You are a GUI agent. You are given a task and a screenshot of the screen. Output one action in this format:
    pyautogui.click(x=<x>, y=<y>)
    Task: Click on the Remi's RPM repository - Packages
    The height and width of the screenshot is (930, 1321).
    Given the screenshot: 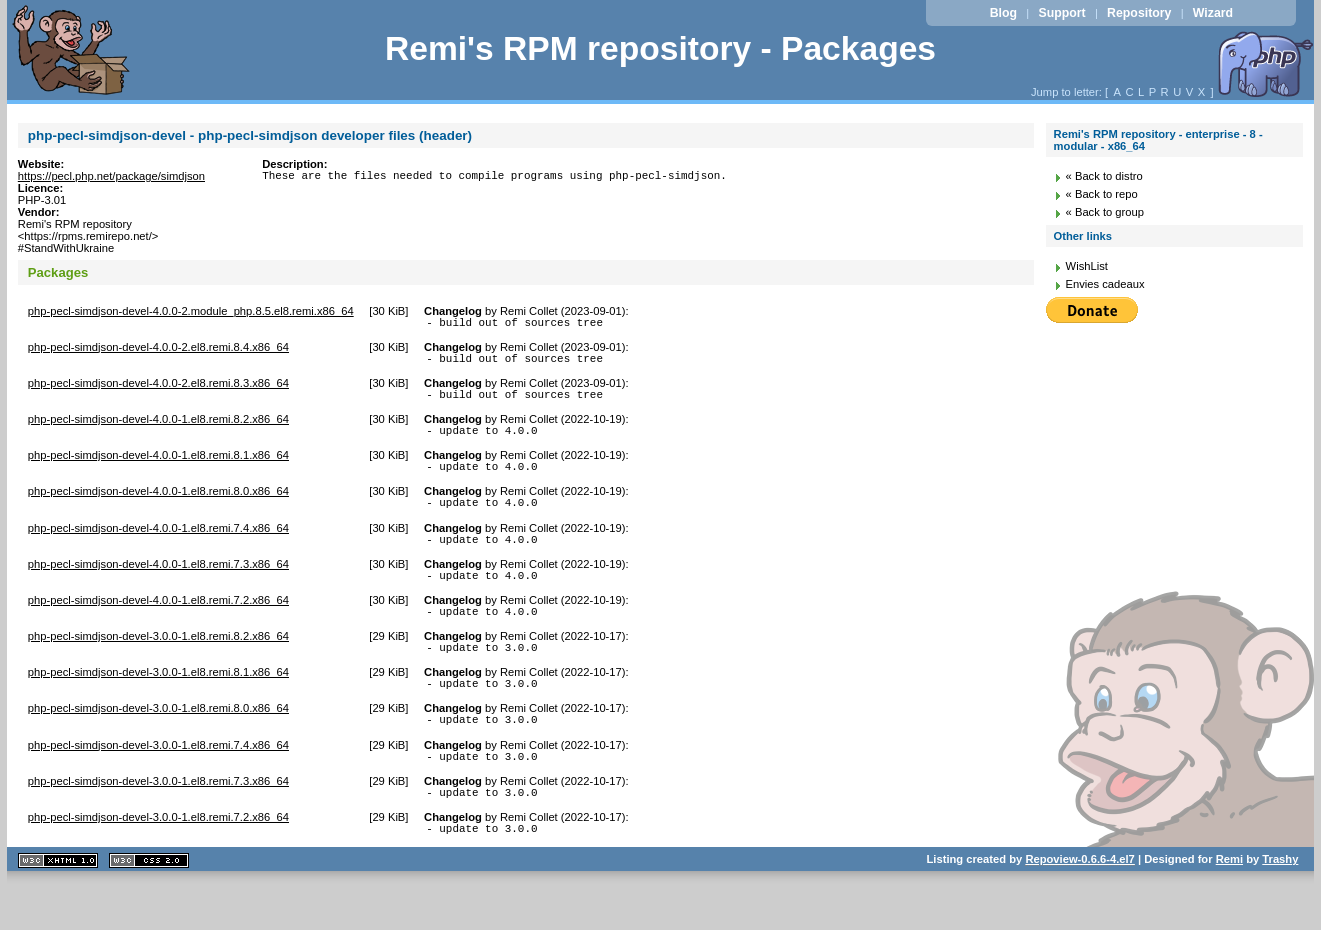 What is the action you would take?
    pyautogui.click(x=660, y=48)
    